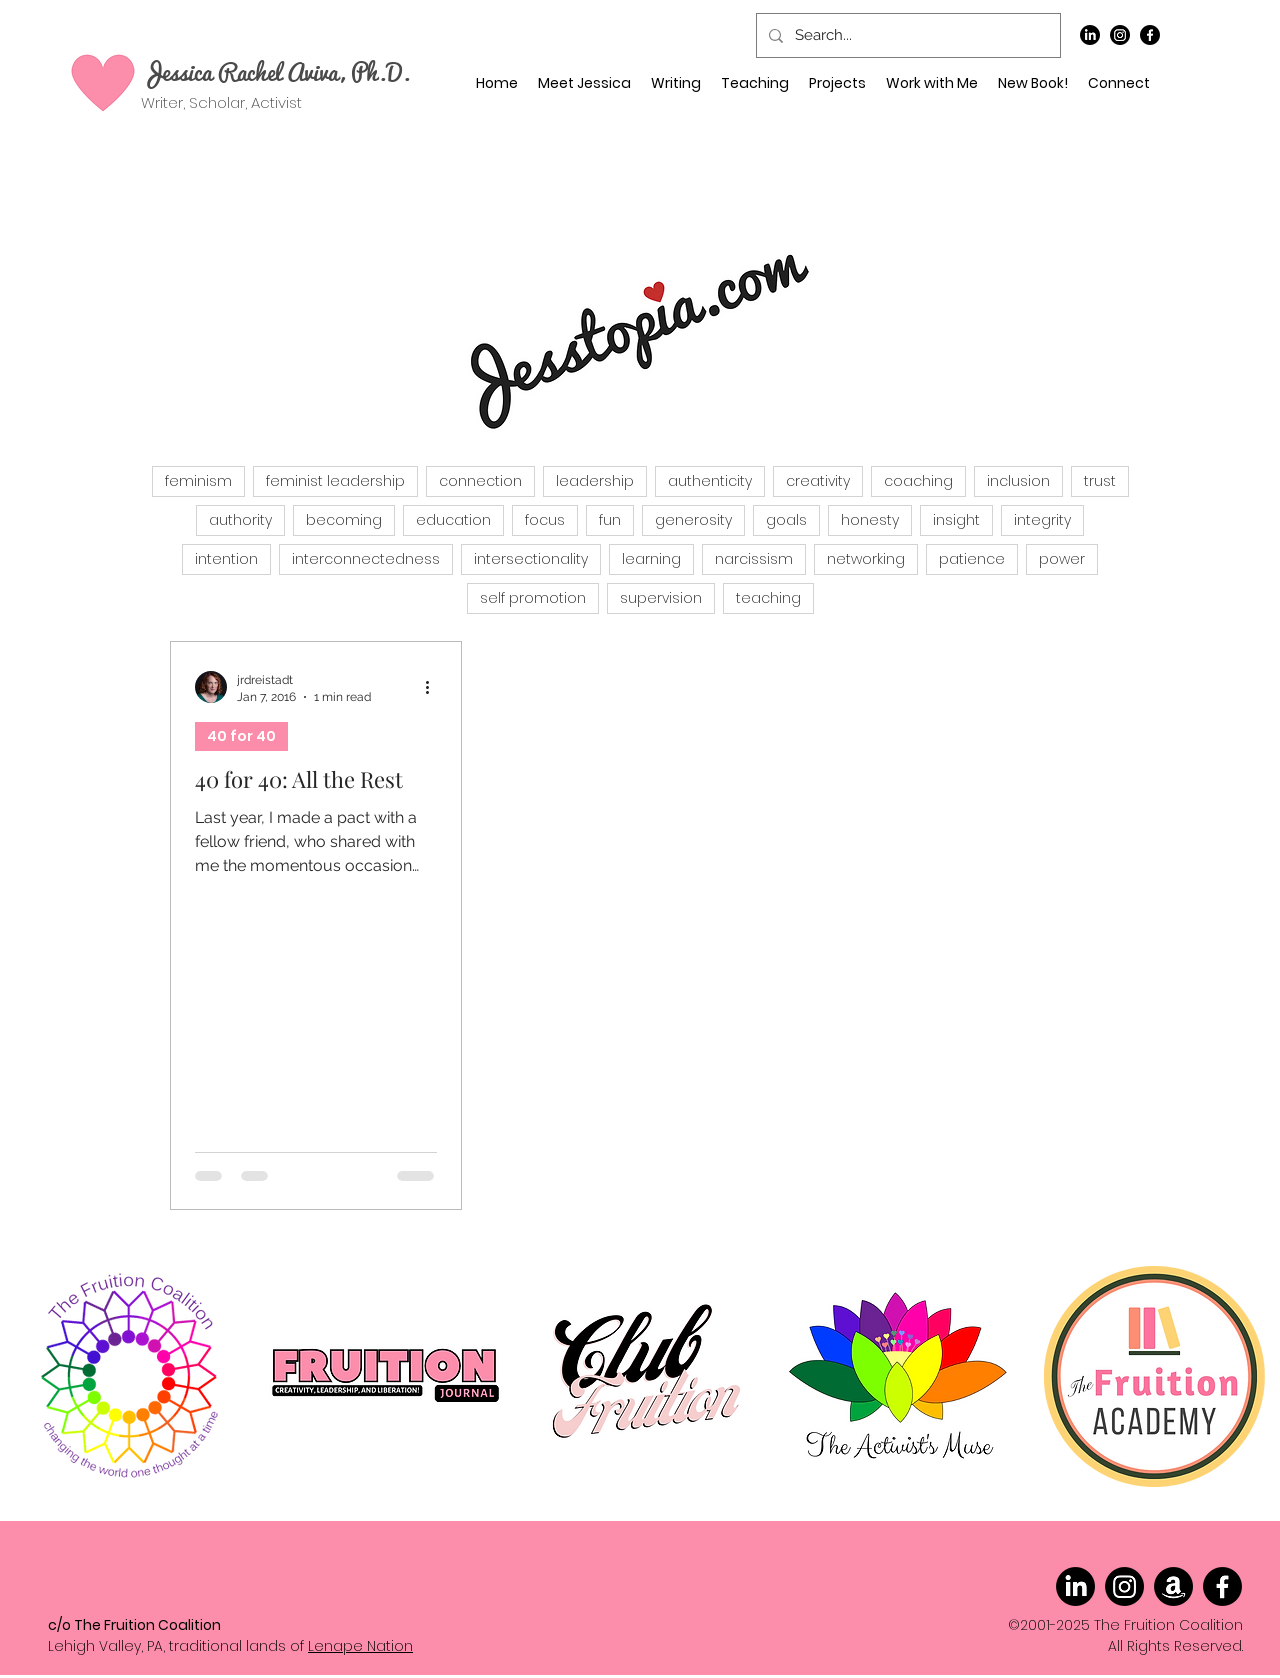  I want to click on authority, so click(240, 520).